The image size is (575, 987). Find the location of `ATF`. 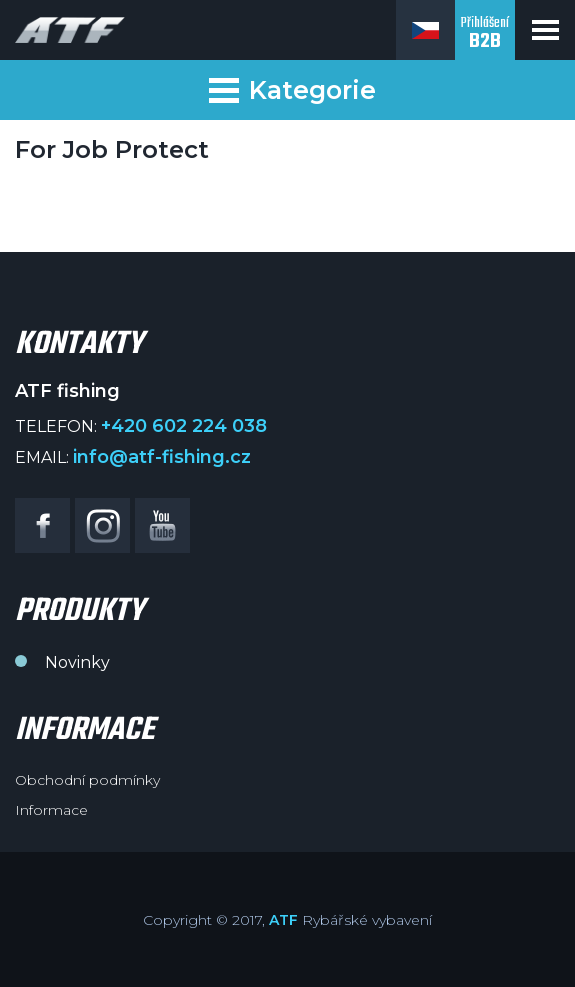

ATF is located at coordinates (283, 920).